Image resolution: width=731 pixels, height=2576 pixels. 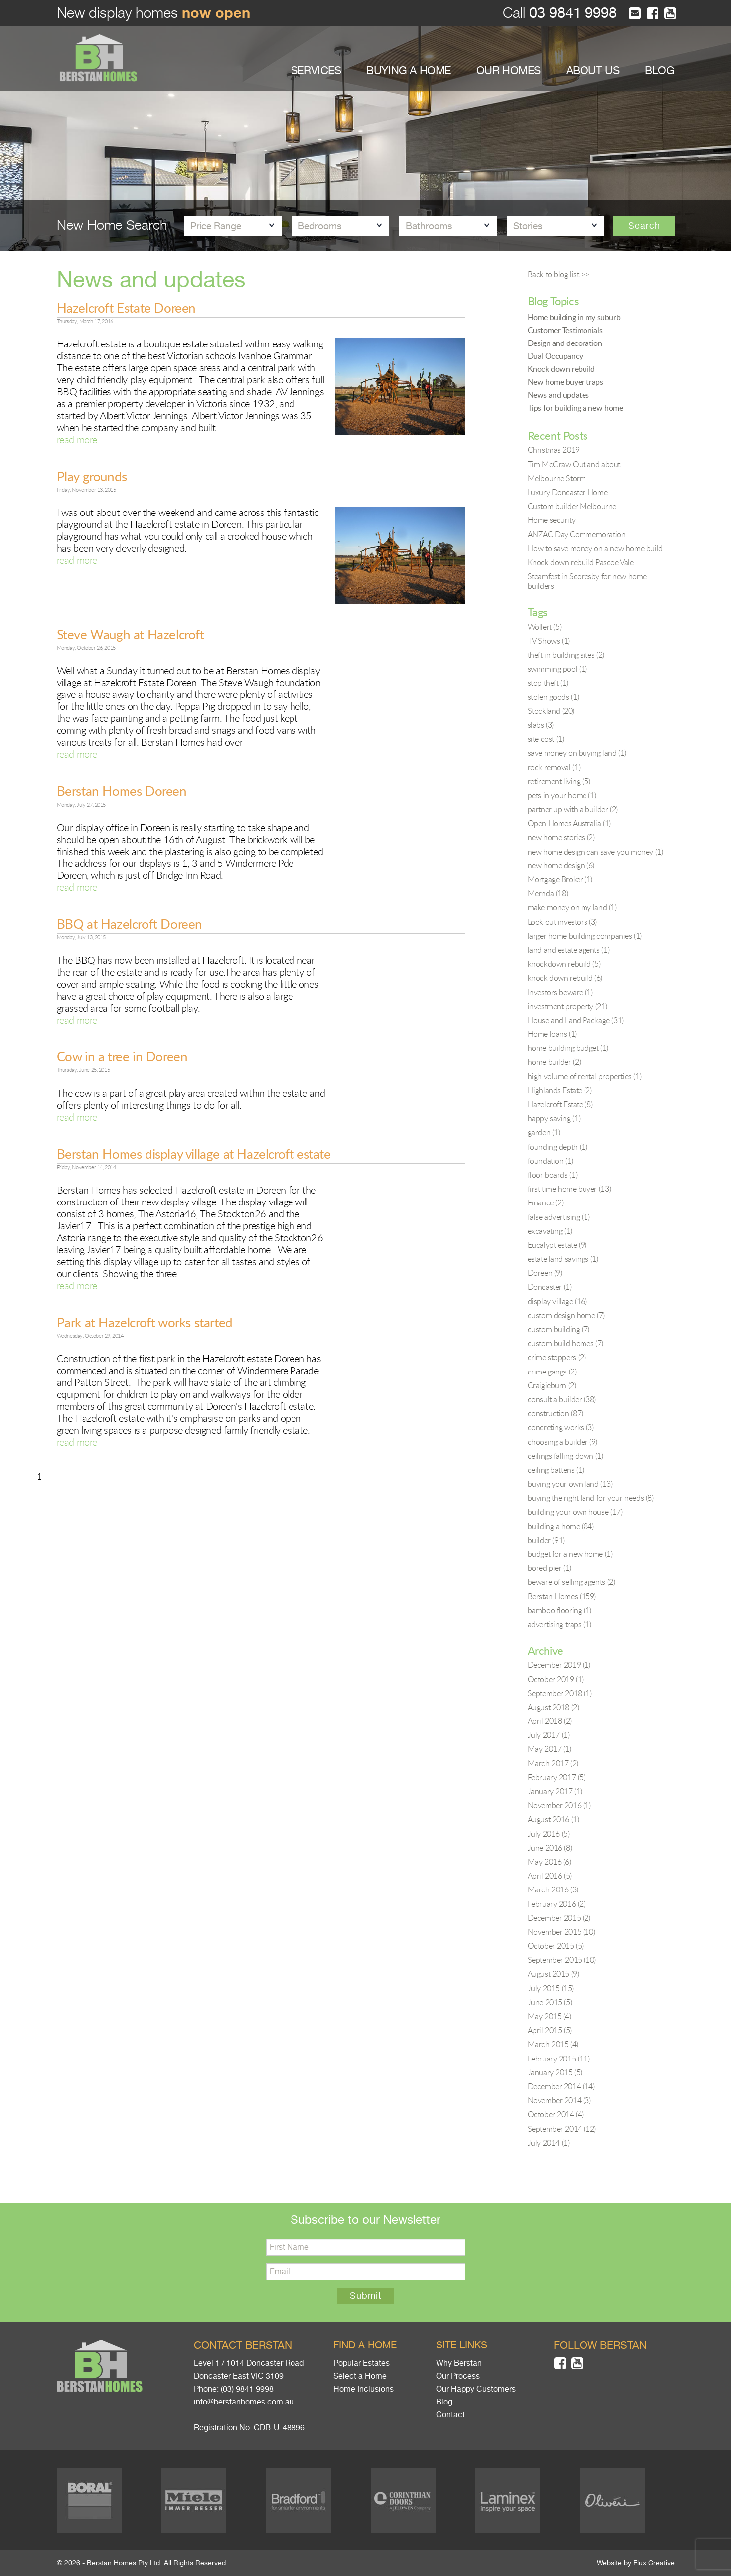 I want to click on Berstan Homes, so click(x=562, y=1596).